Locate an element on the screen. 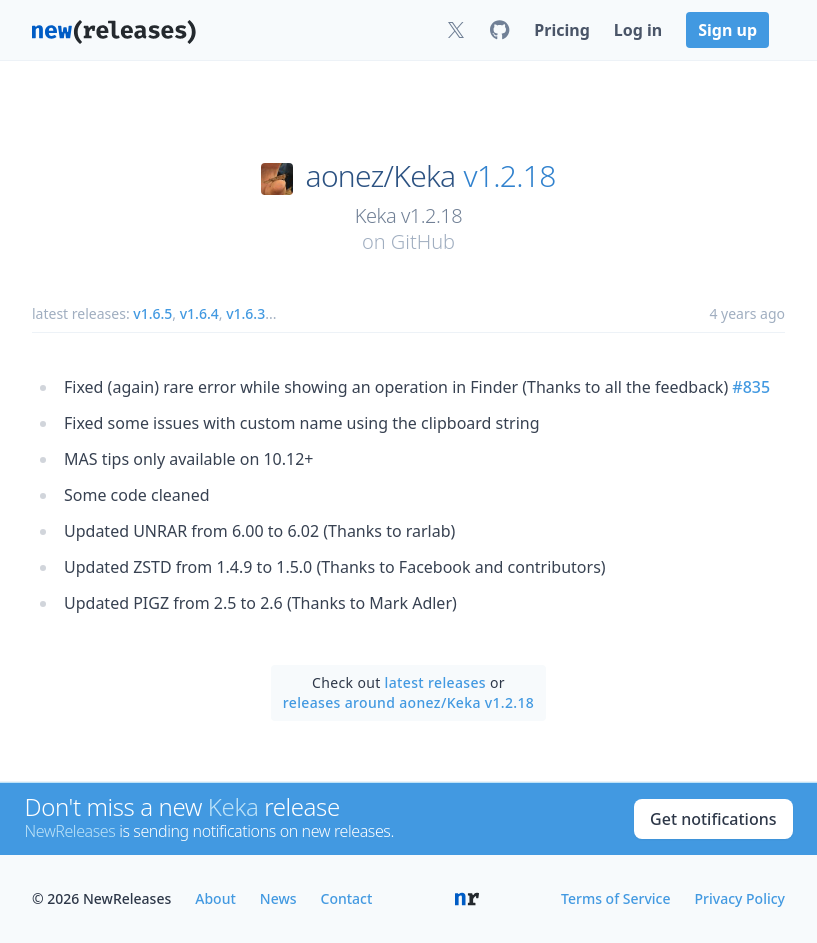  releases around aonez/Keka v1.2.18 is located at coordinates (408, 702).